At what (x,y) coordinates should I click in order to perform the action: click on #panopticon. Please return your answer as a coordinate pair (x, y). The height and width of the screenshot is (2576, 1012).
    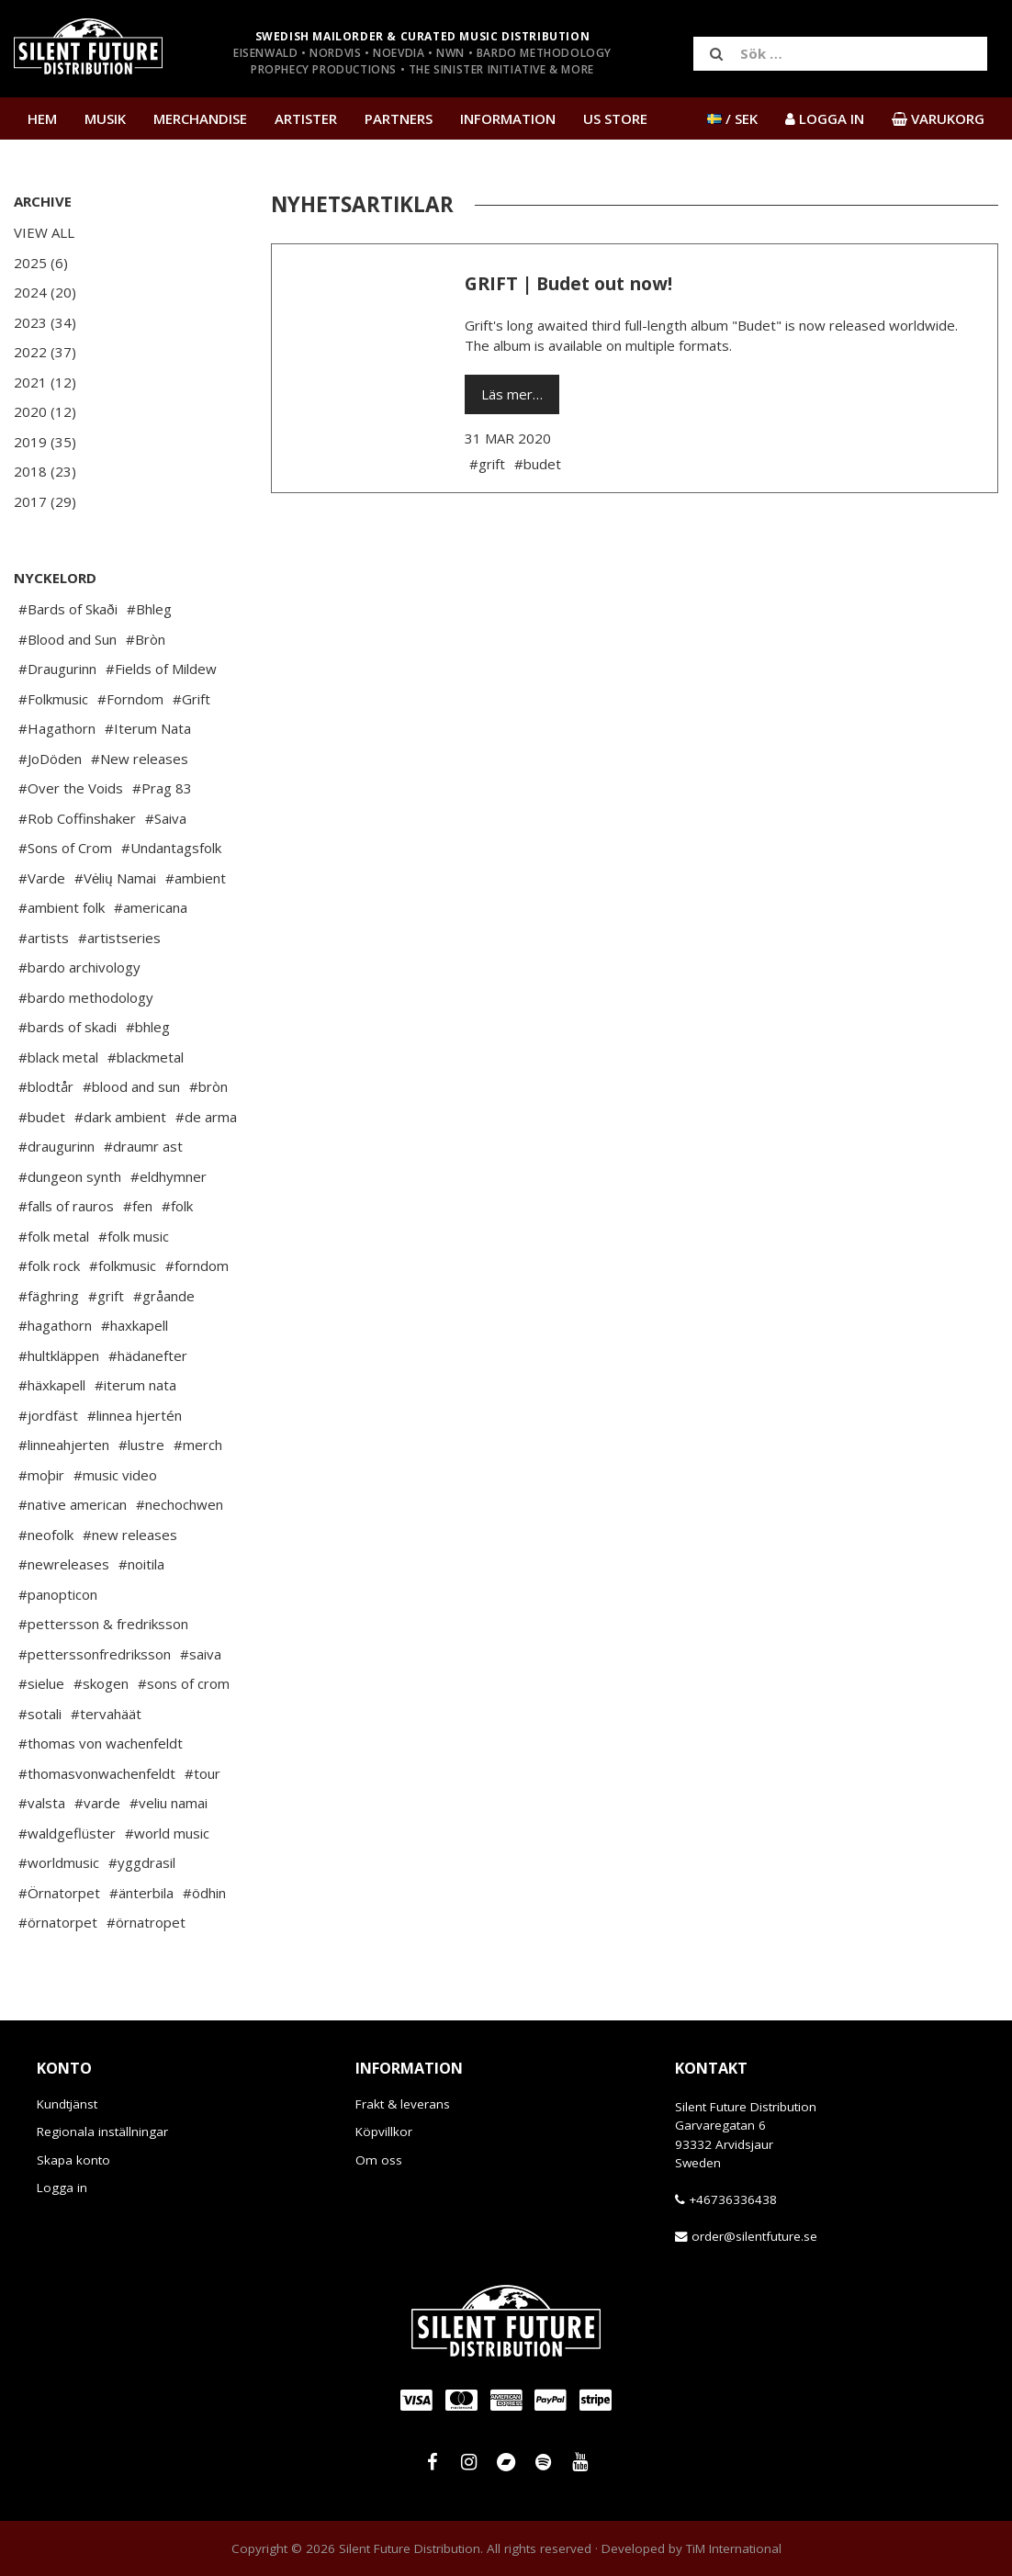
    Looking at the image, I should click on (57, 1594).